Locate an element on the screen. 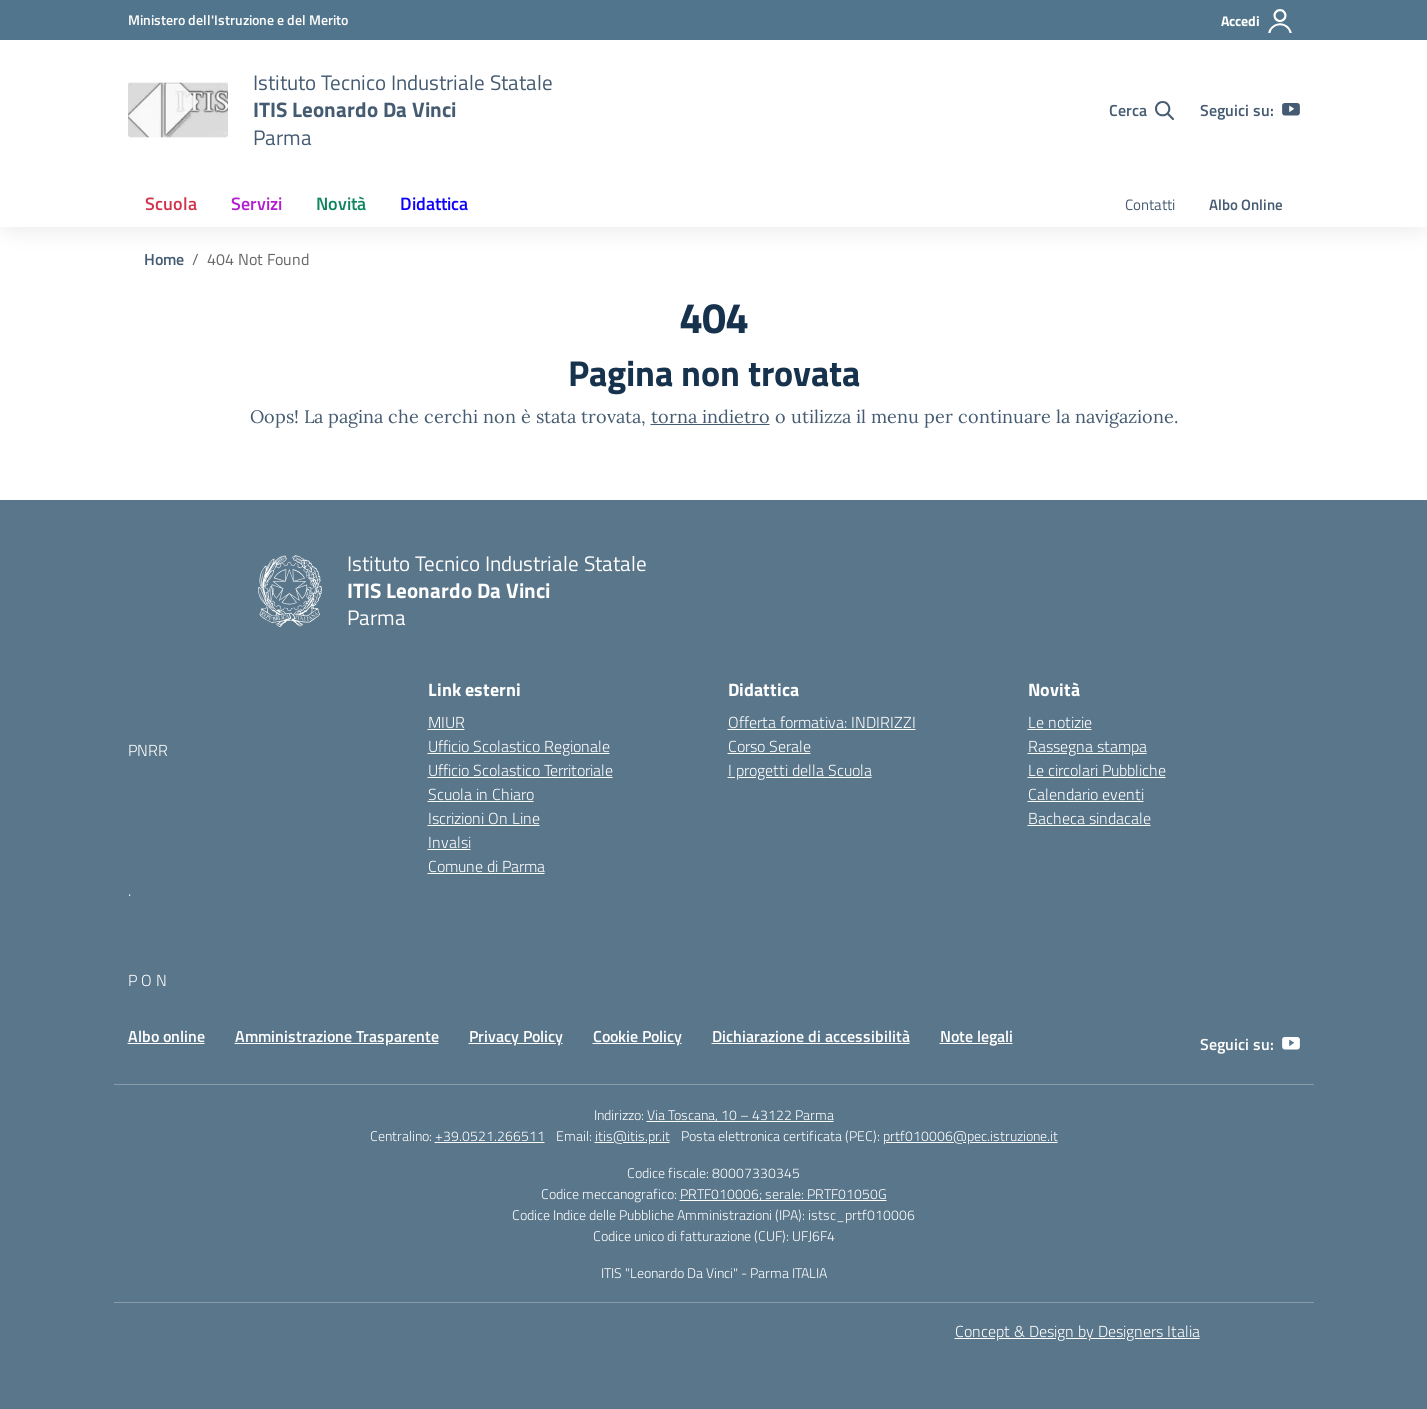 This screenshot has height=1409, width=1427. +39.0521.266511 is located at coordinates (490, 1135).